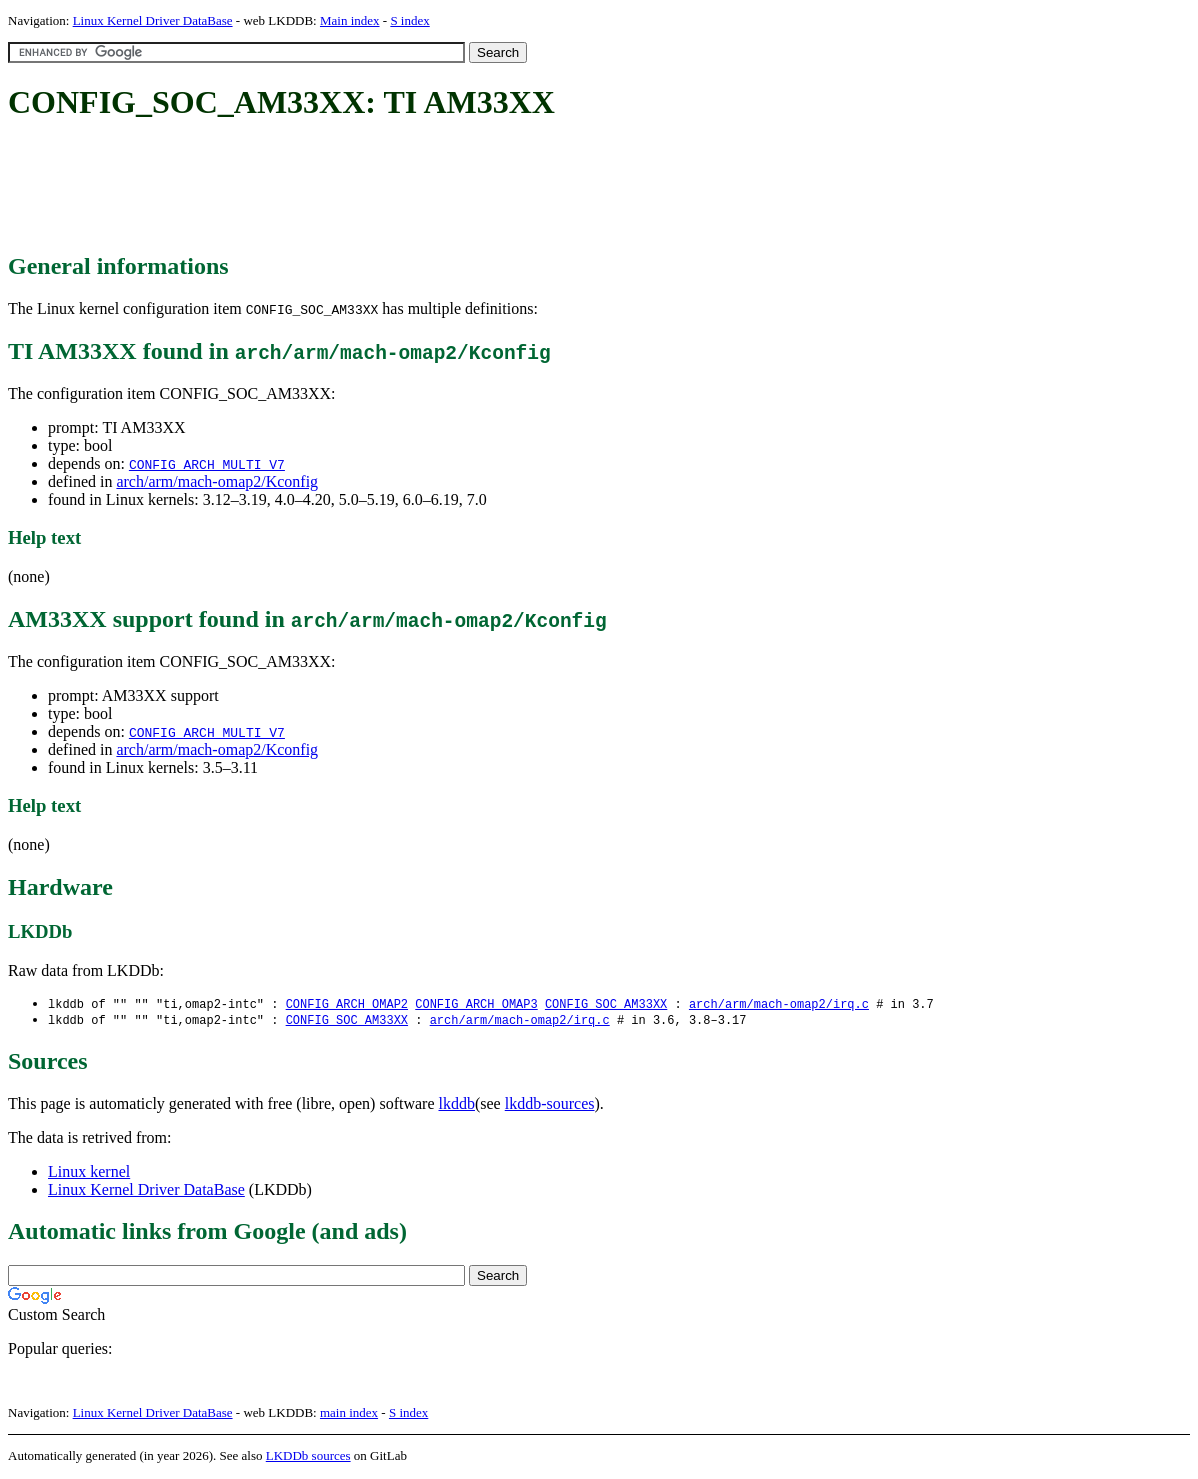  I want to click on lkddb, so click(457, 1105).